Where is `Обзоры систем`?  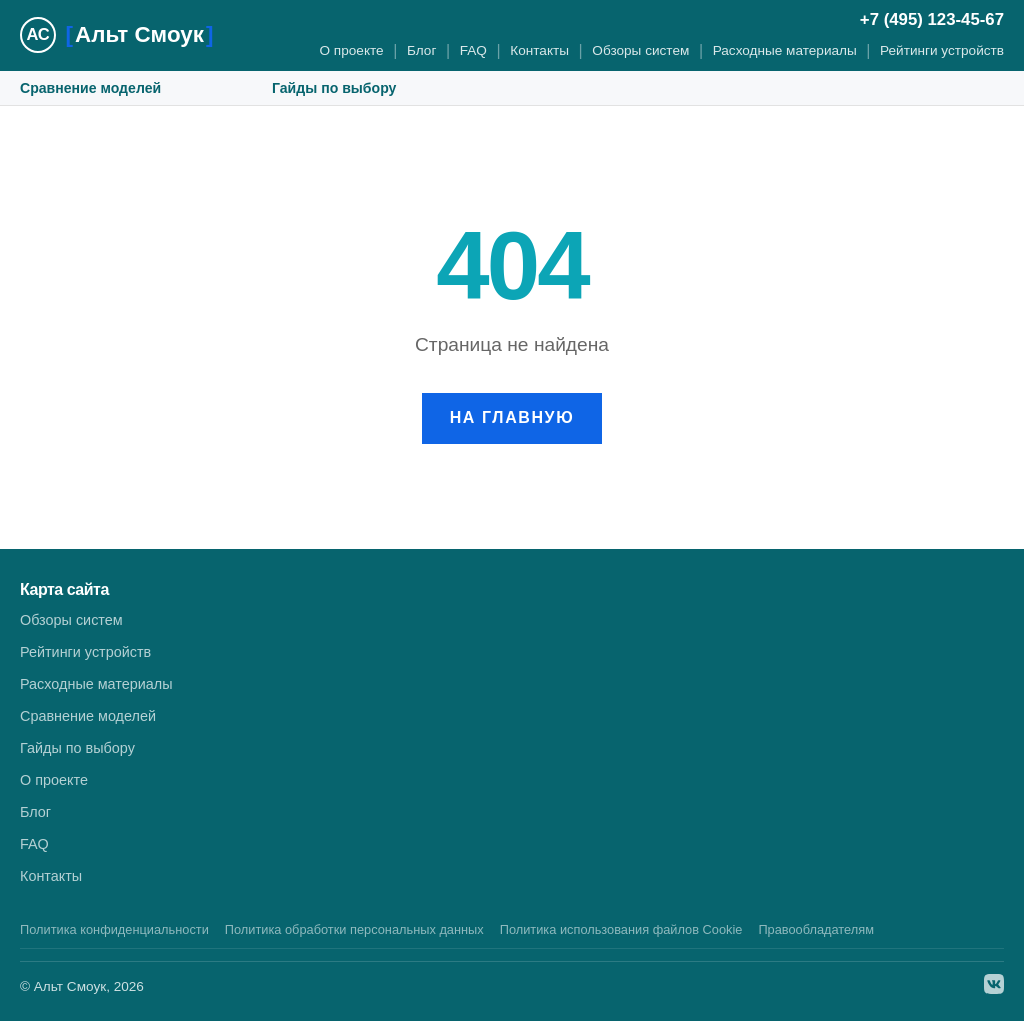 Обзоры систем is located at coordinates (640, 50).